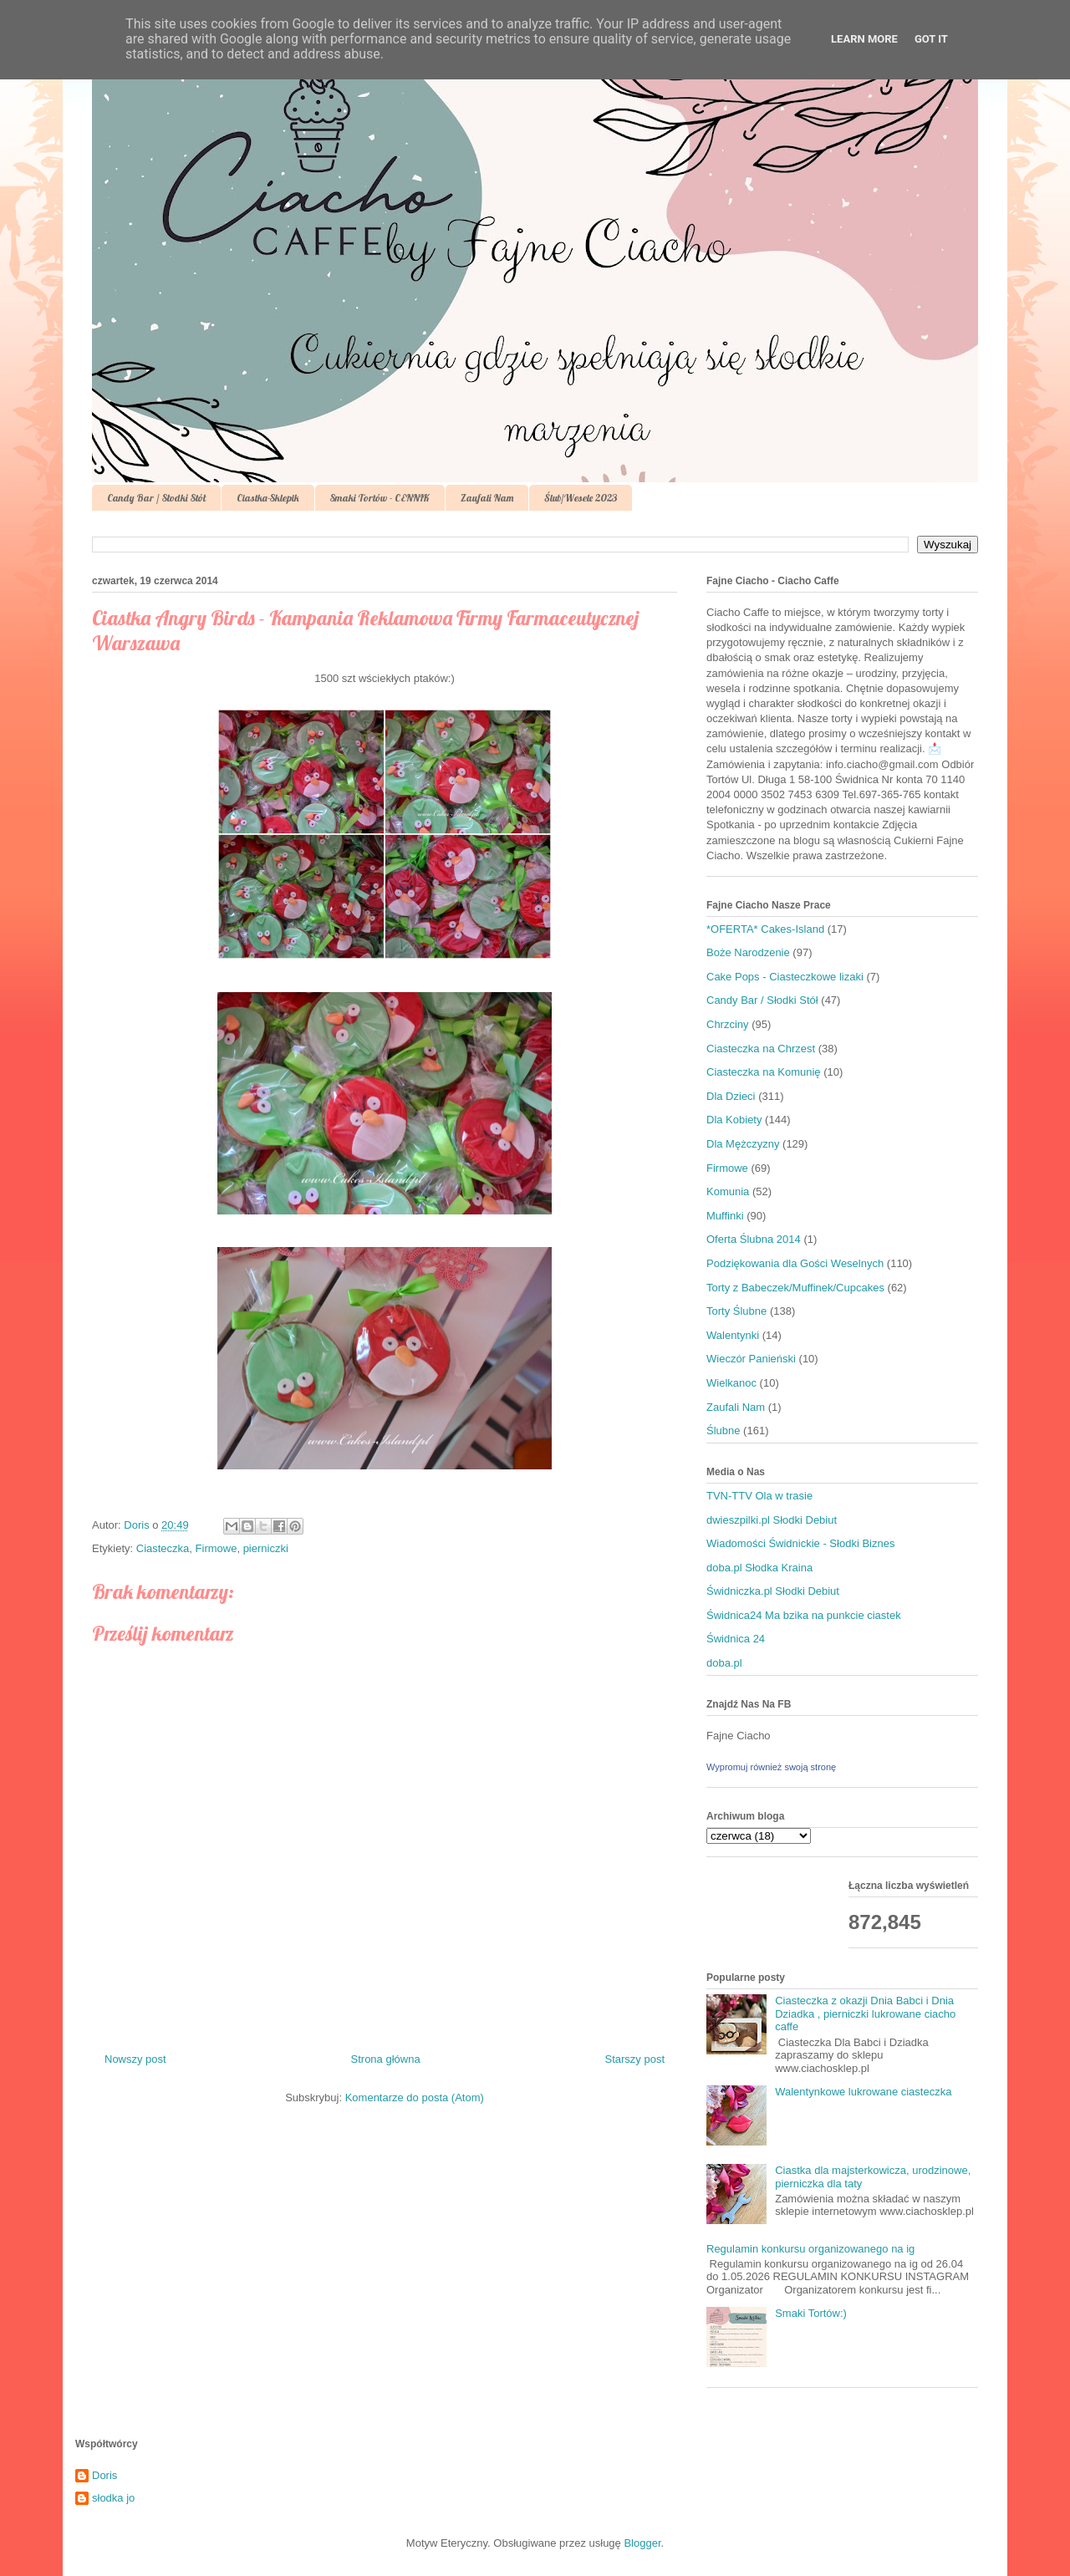  What do you see at coordinates (216, 1548) in the screenshot?
I see `Firmowe` at bounding box center [216, 1548].